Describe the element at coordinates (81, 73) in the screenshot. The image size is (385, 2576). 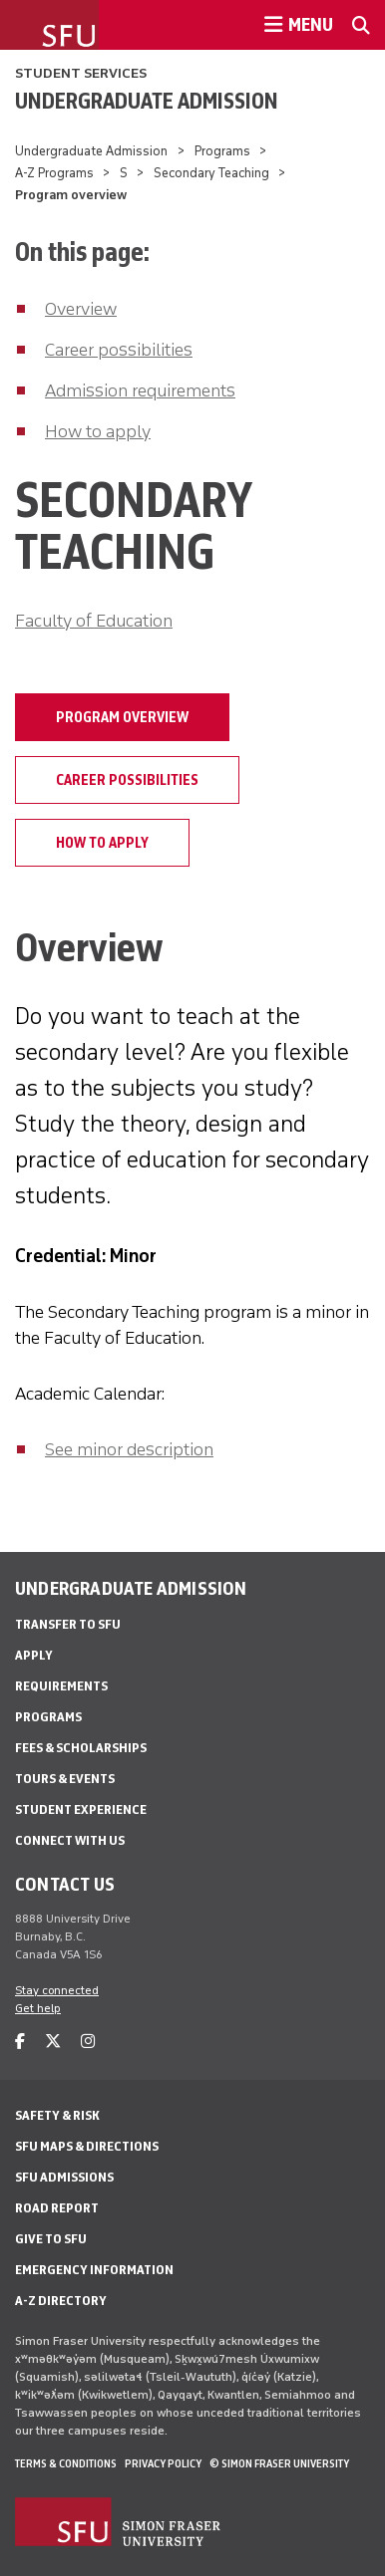
I see `Student Services` at that location.